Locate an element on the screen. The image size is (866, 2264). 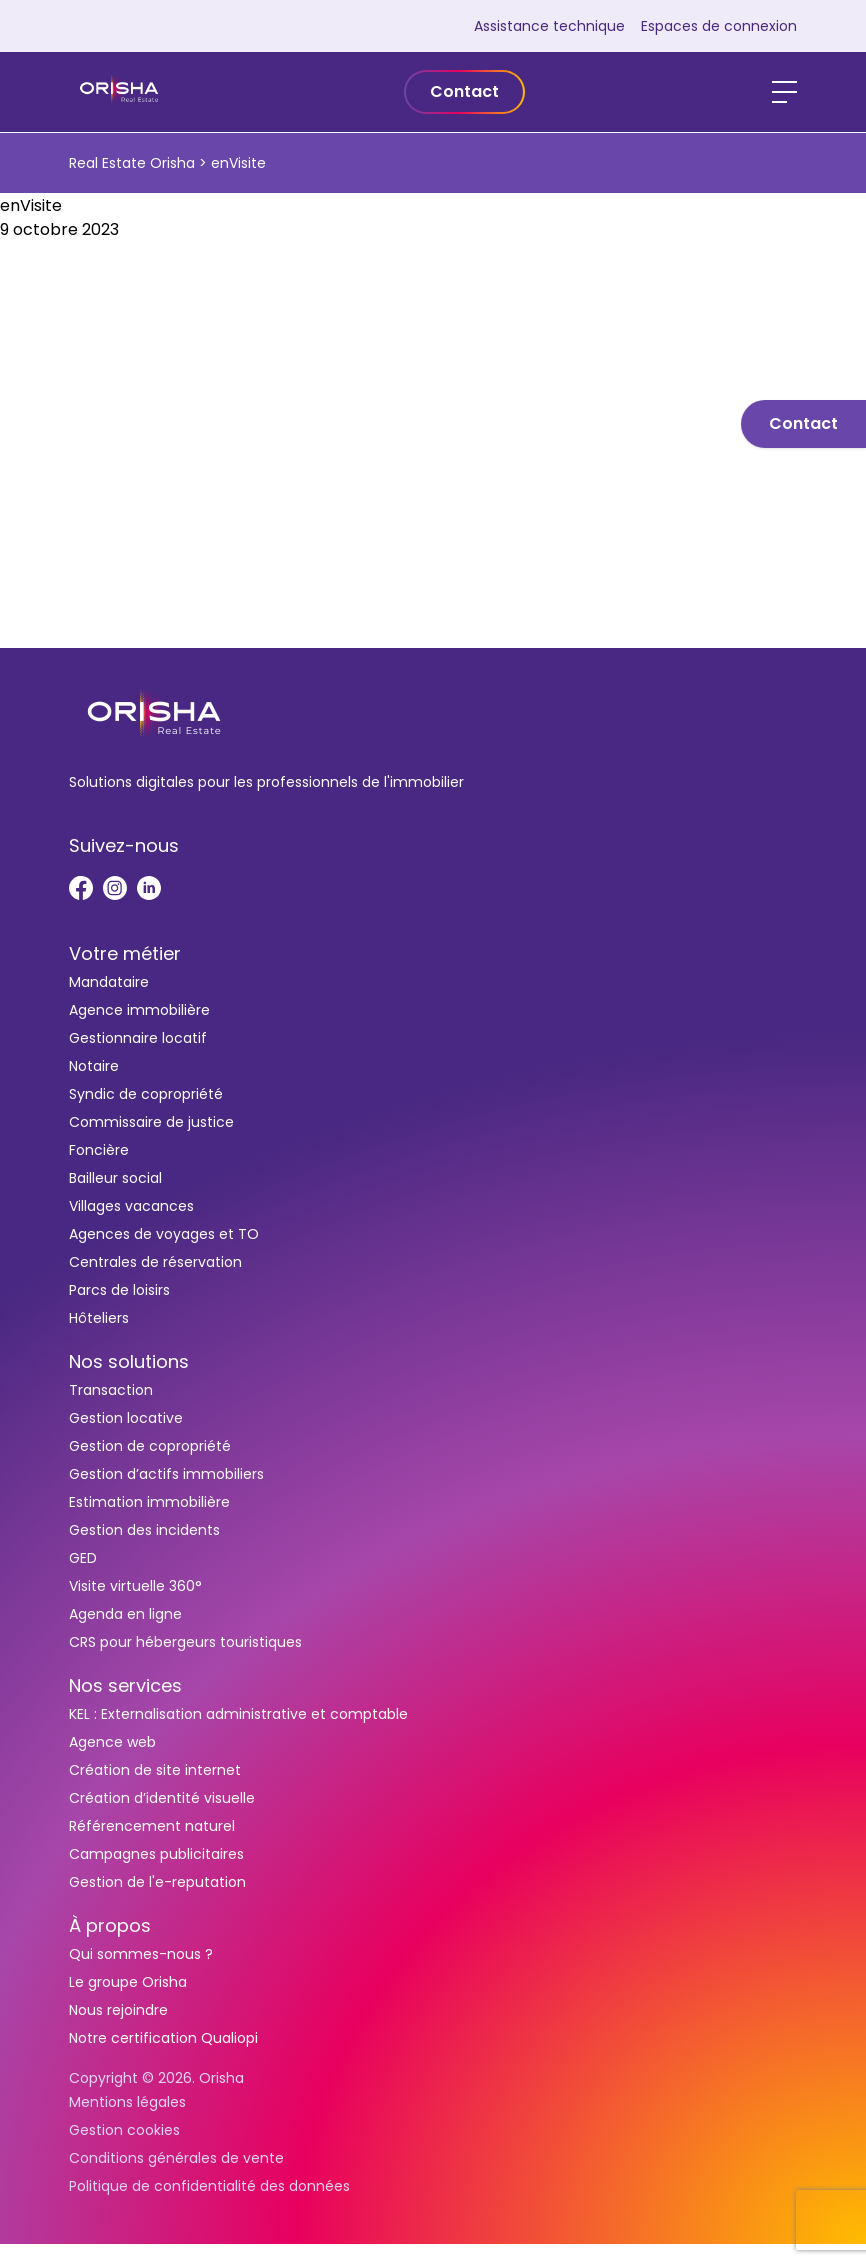
Centrales de réservation is located at coordinates (155, 1262).